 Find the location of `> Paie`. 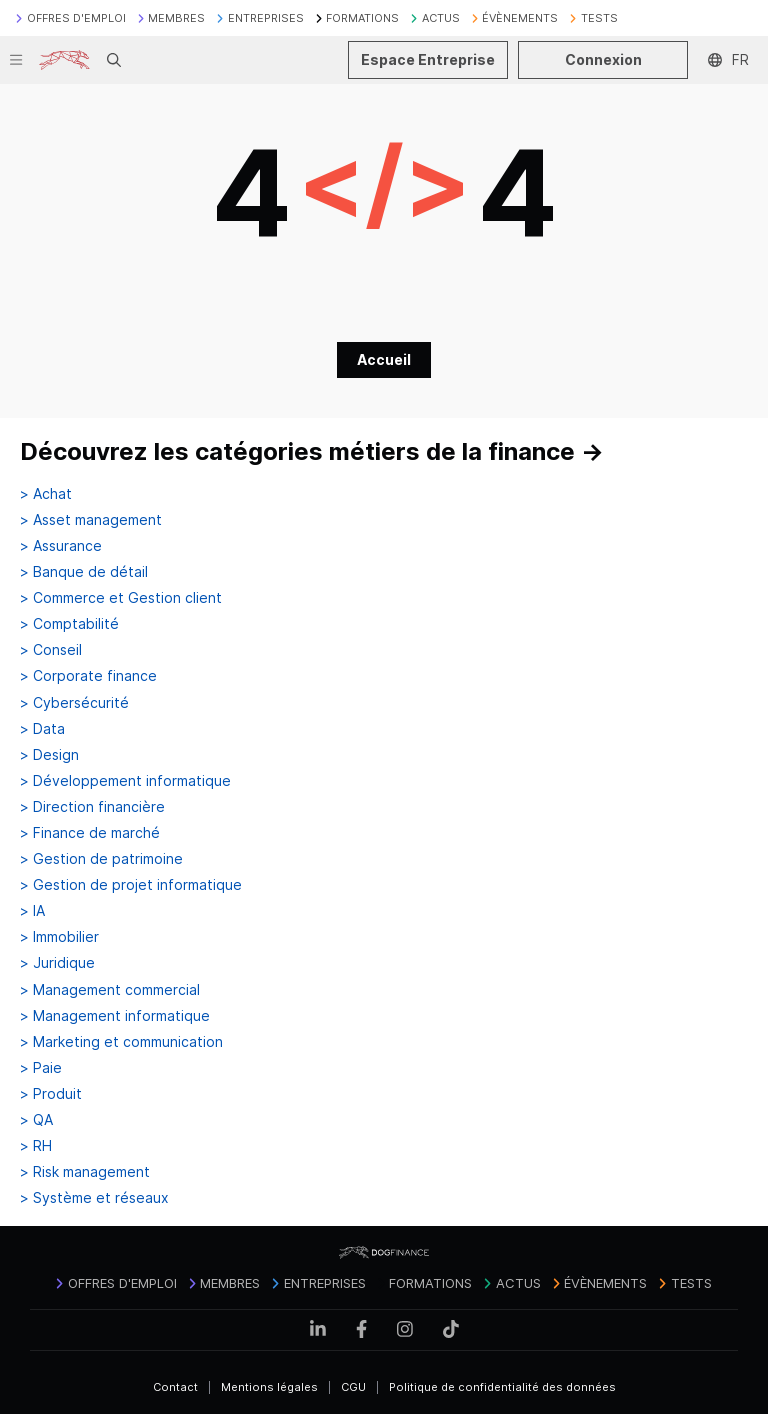

> Paie is located at coordinates (41, 1068).